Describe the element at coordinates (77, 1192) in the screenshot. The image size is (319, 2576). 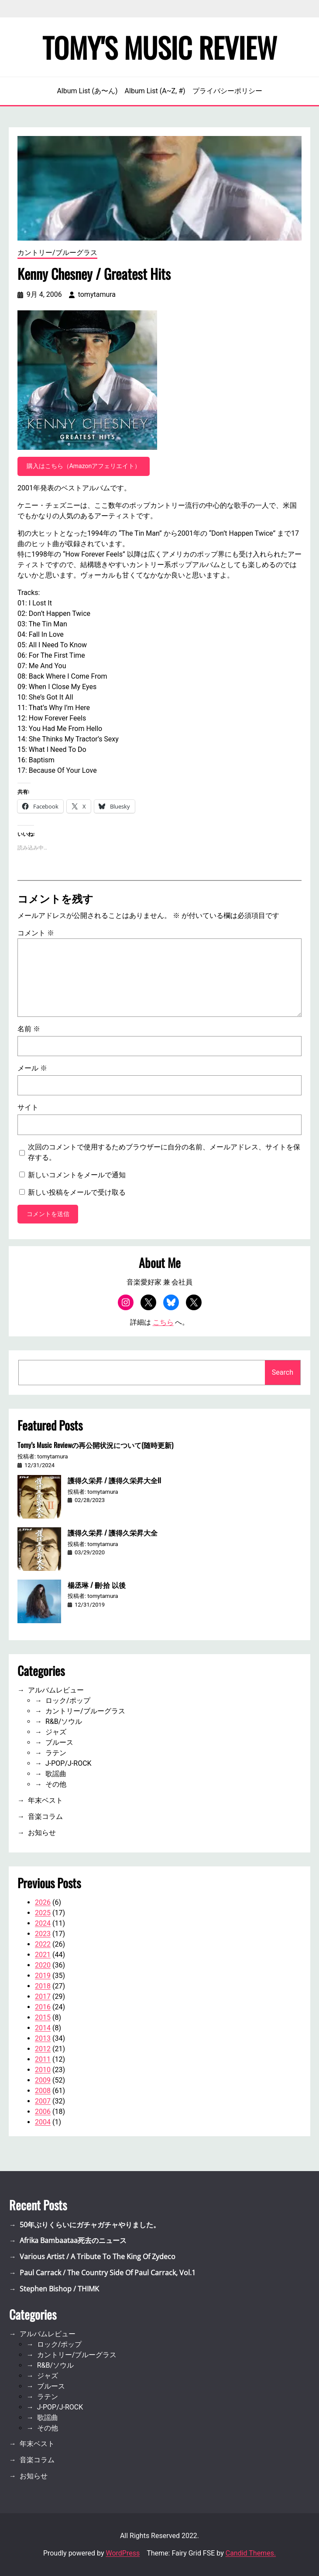
I see `新しい投稿をメールで受け取る` at that location.